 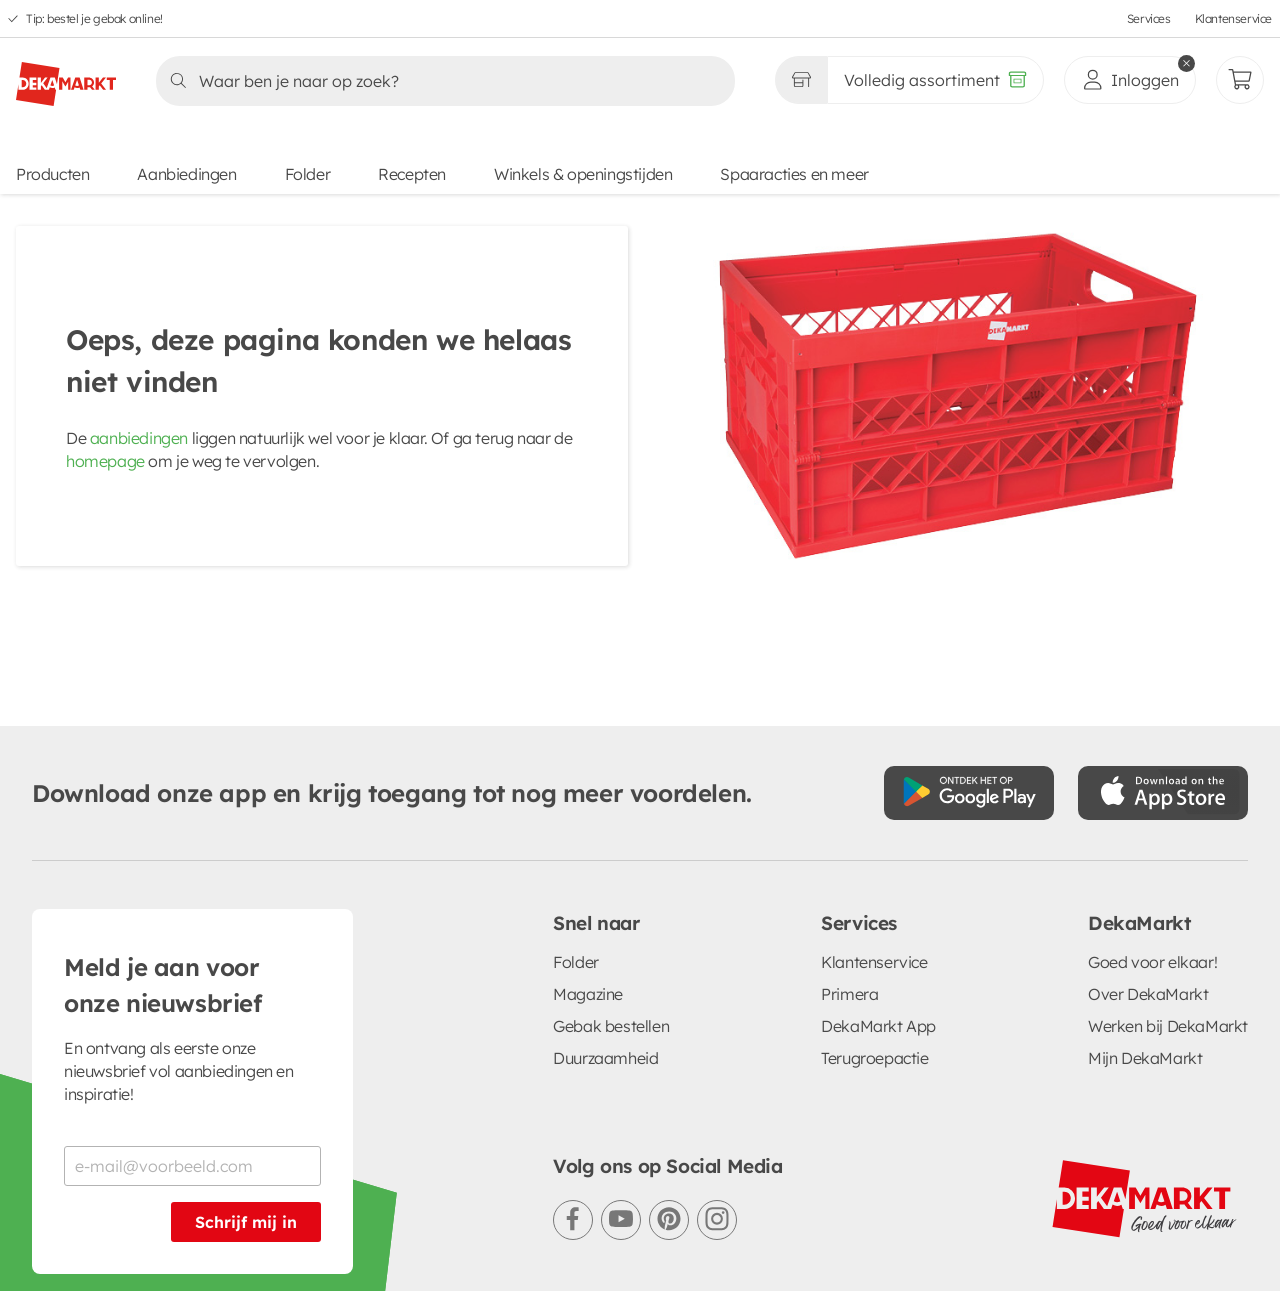 I want to click on Primera, so click(x=849, y=851).